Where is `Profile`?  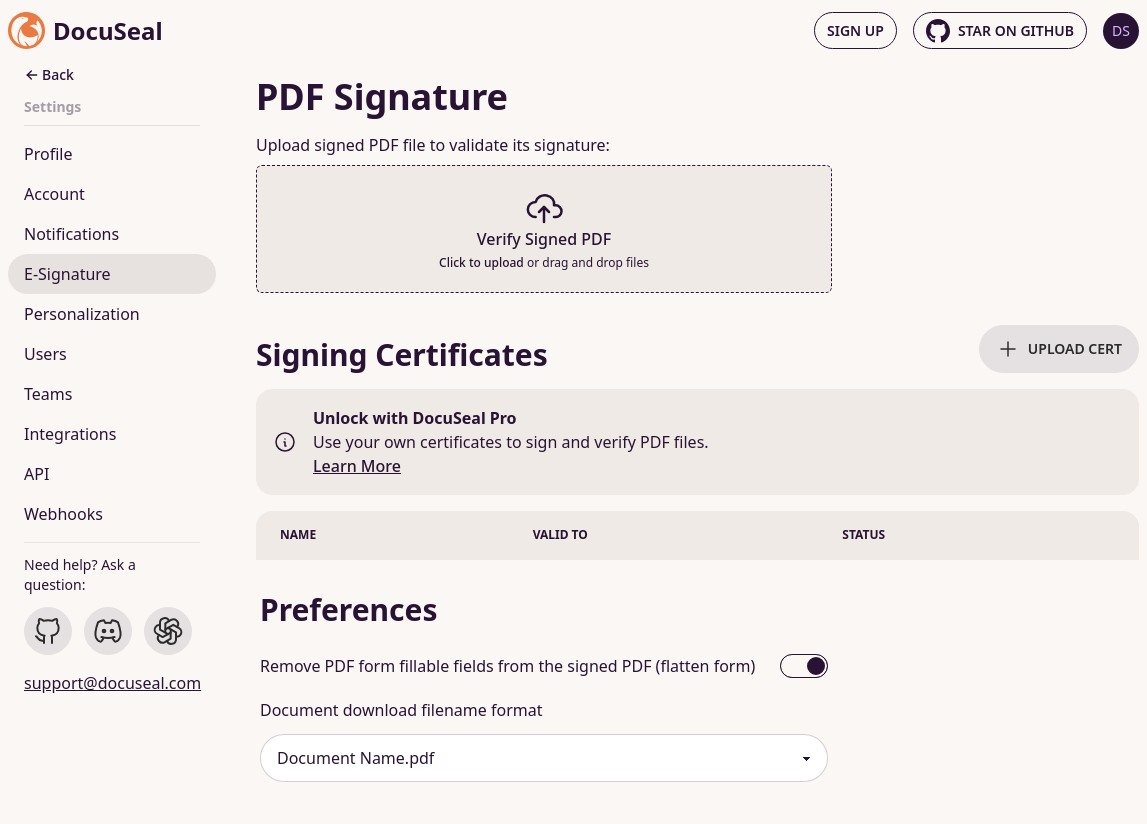 Profile is located at coordinates (48, 154).